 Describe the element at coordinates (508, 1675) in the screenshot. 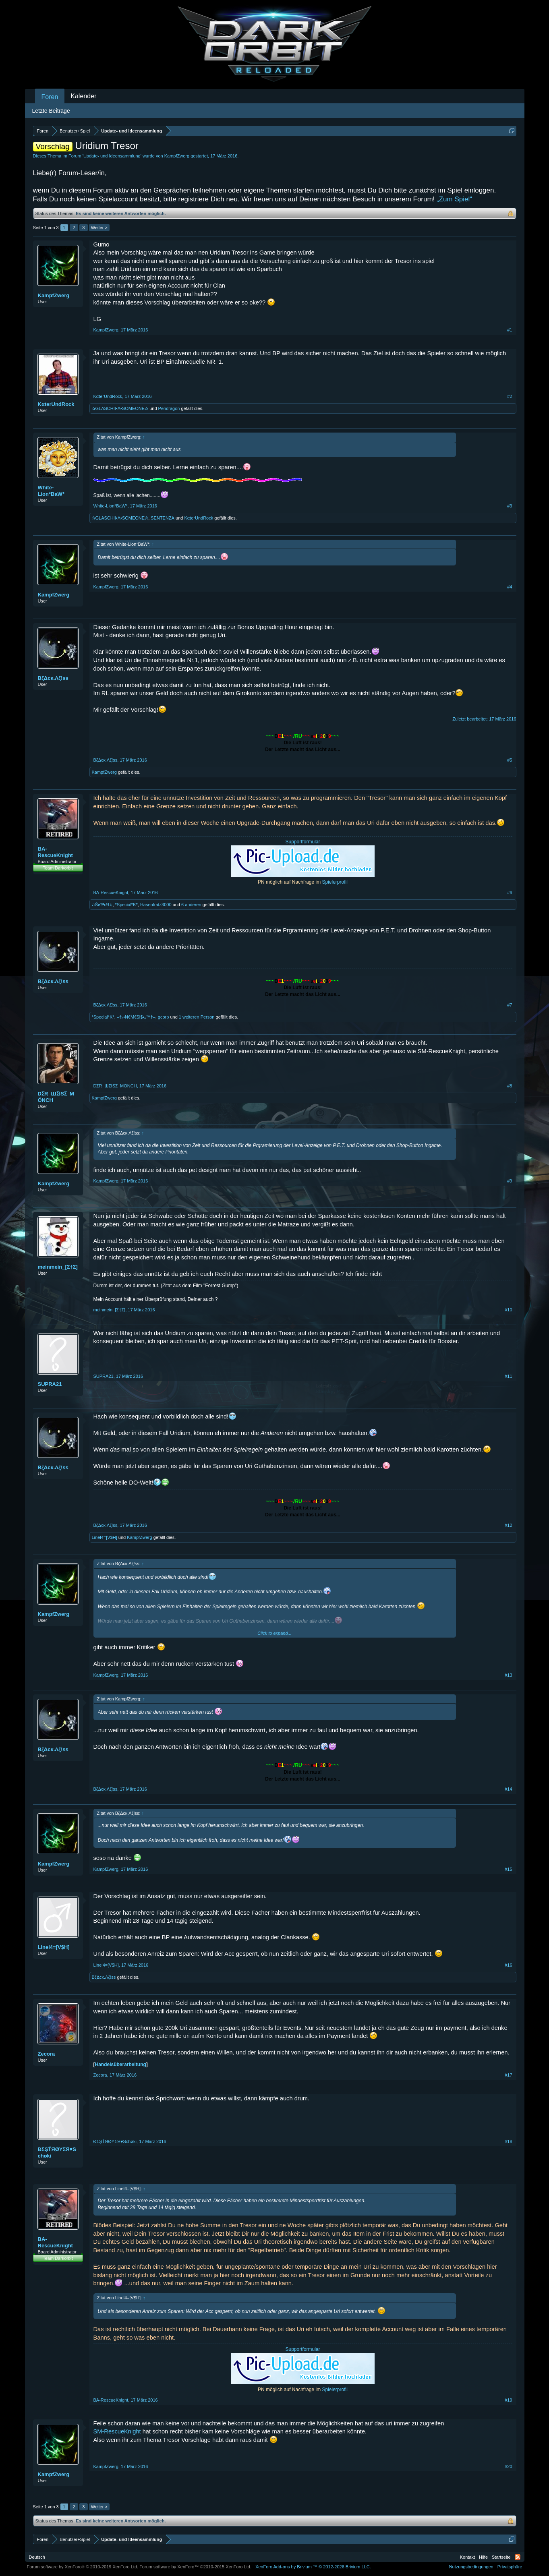

I see `#13` at that location.